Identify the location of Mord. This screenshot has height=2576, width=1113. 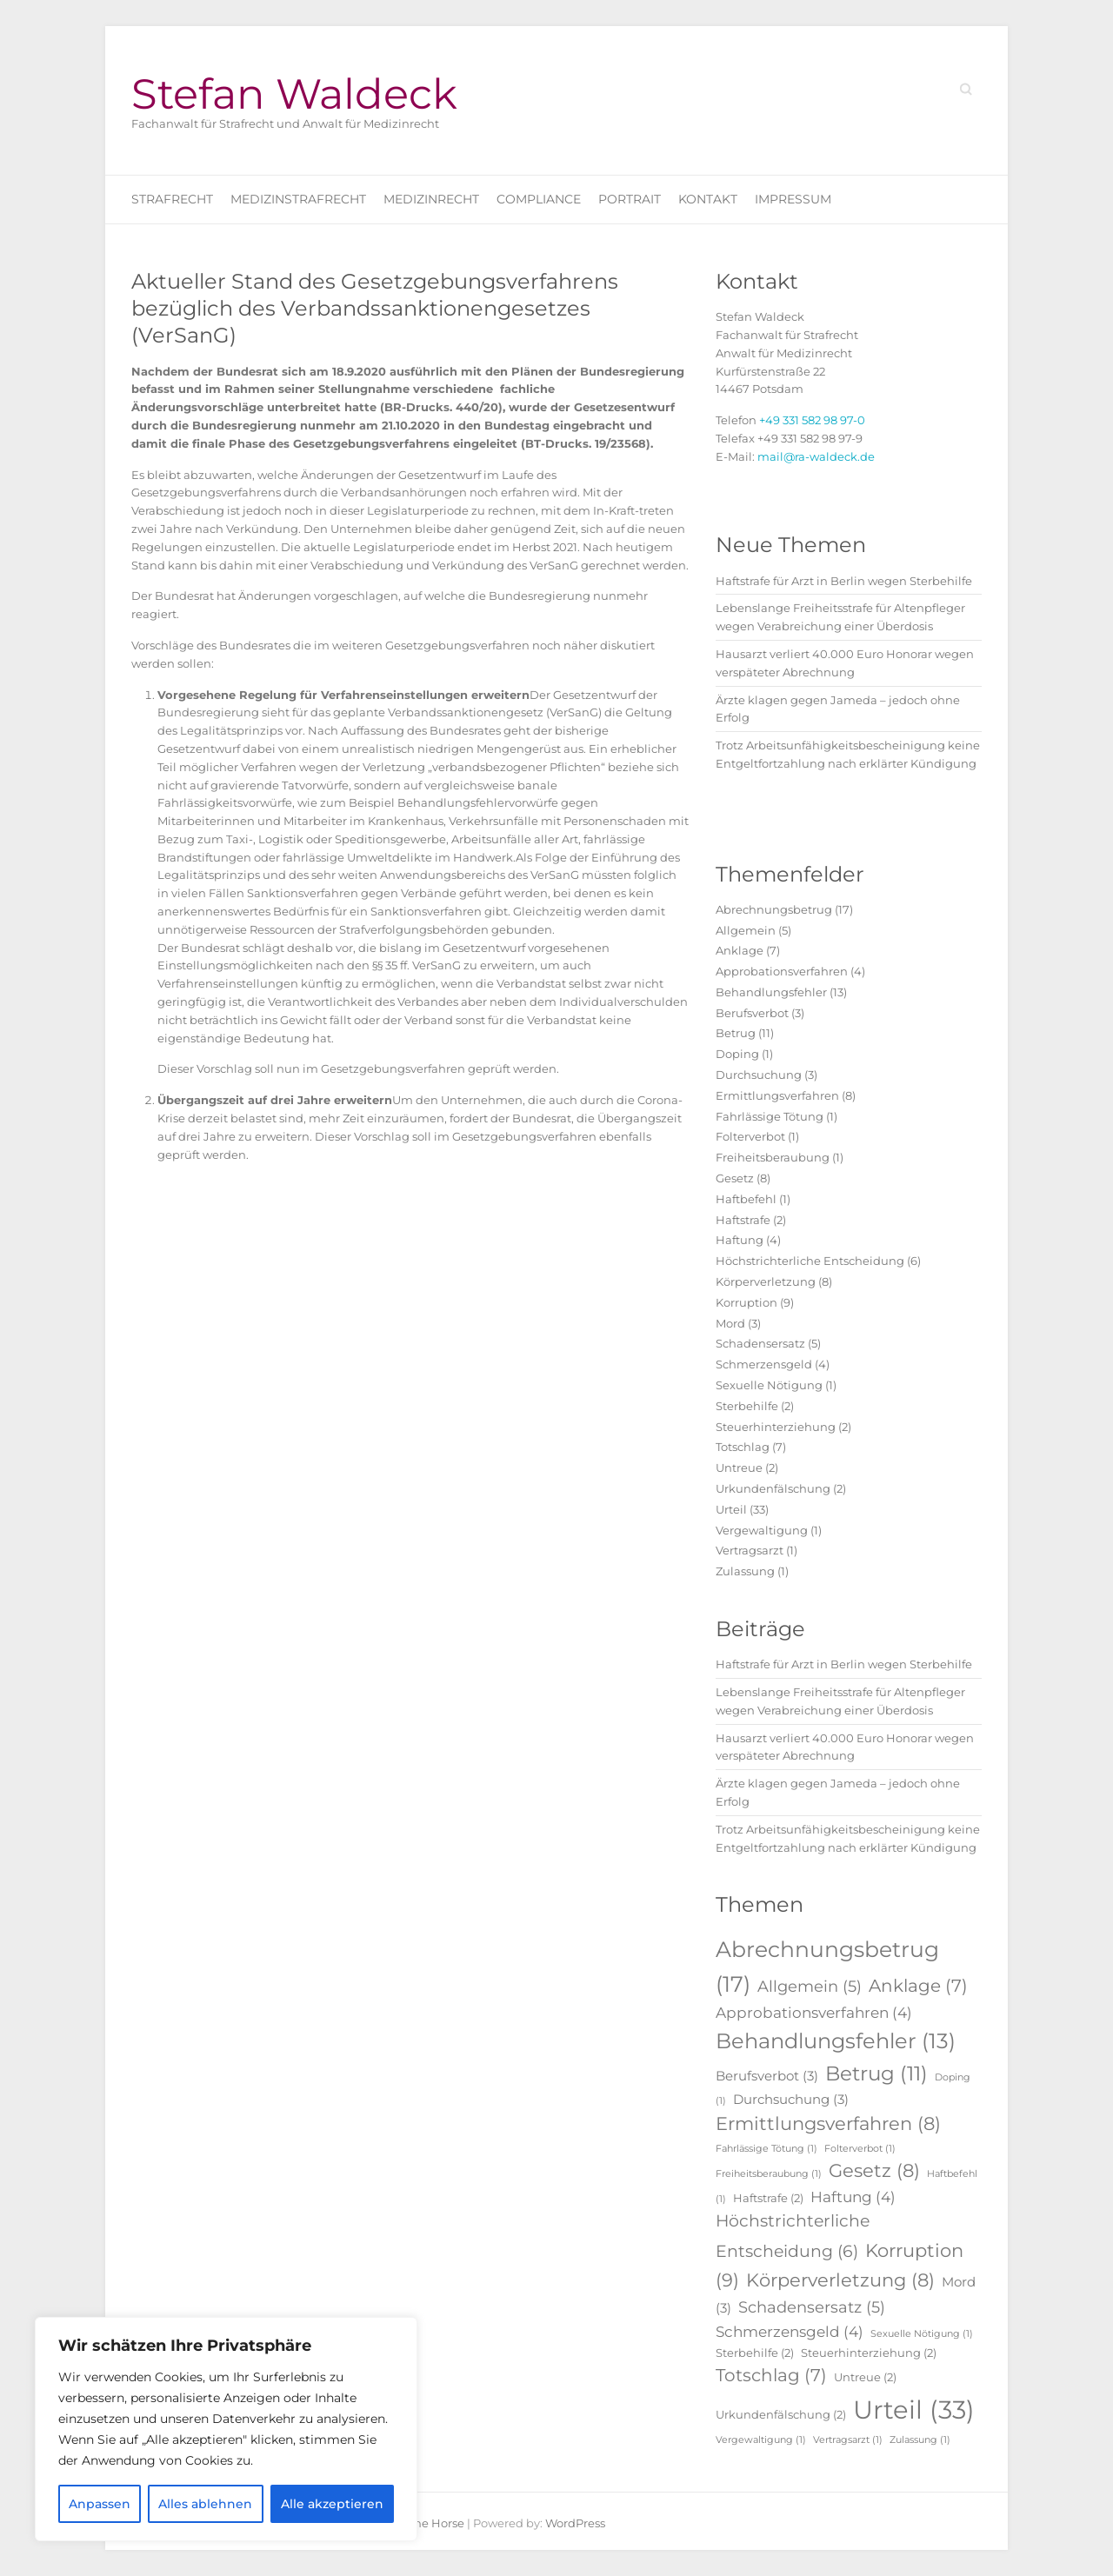
(730, 1323).